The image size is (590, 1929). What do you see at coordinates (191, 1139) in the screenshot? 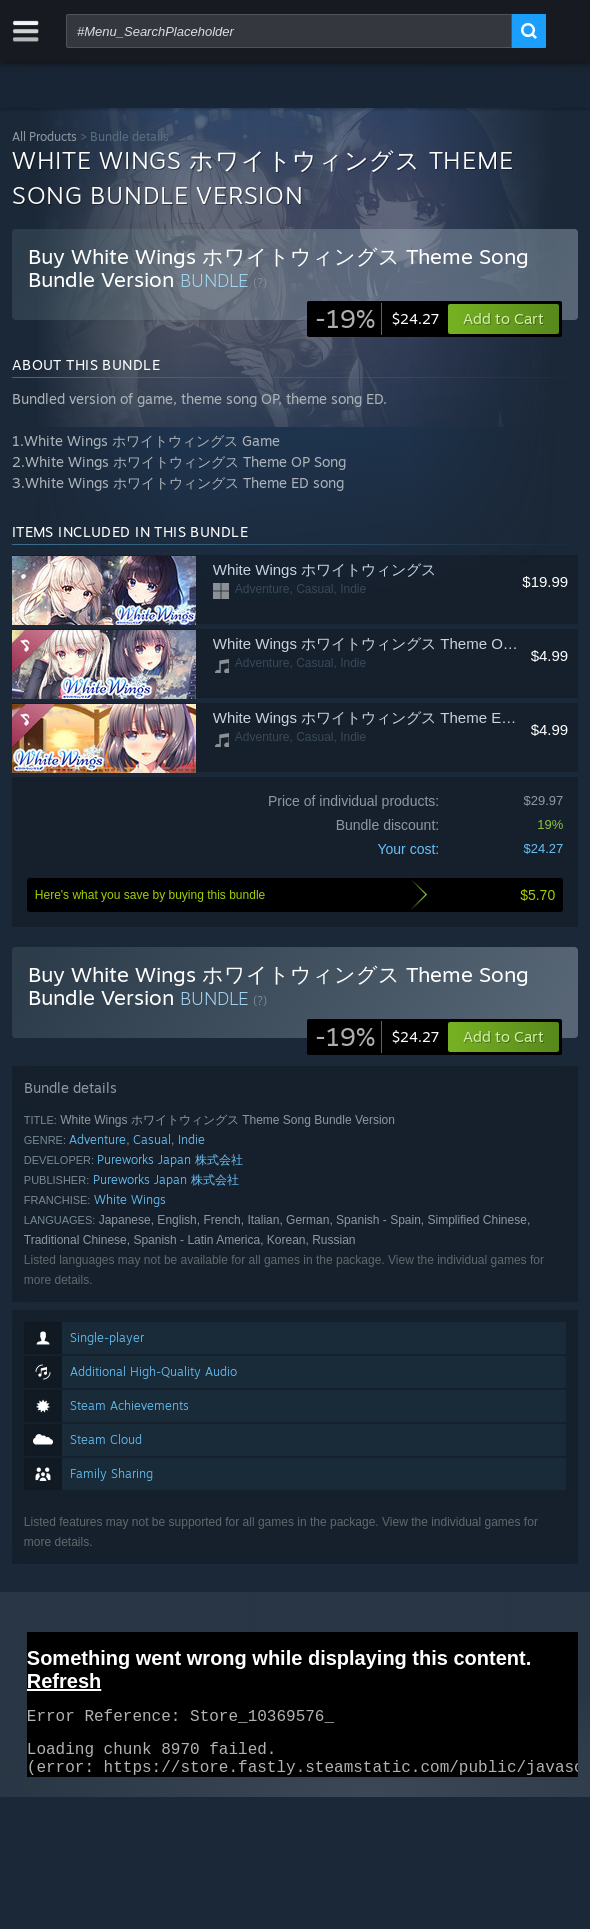
I see `Indie` at bounding box center [191, 1139].